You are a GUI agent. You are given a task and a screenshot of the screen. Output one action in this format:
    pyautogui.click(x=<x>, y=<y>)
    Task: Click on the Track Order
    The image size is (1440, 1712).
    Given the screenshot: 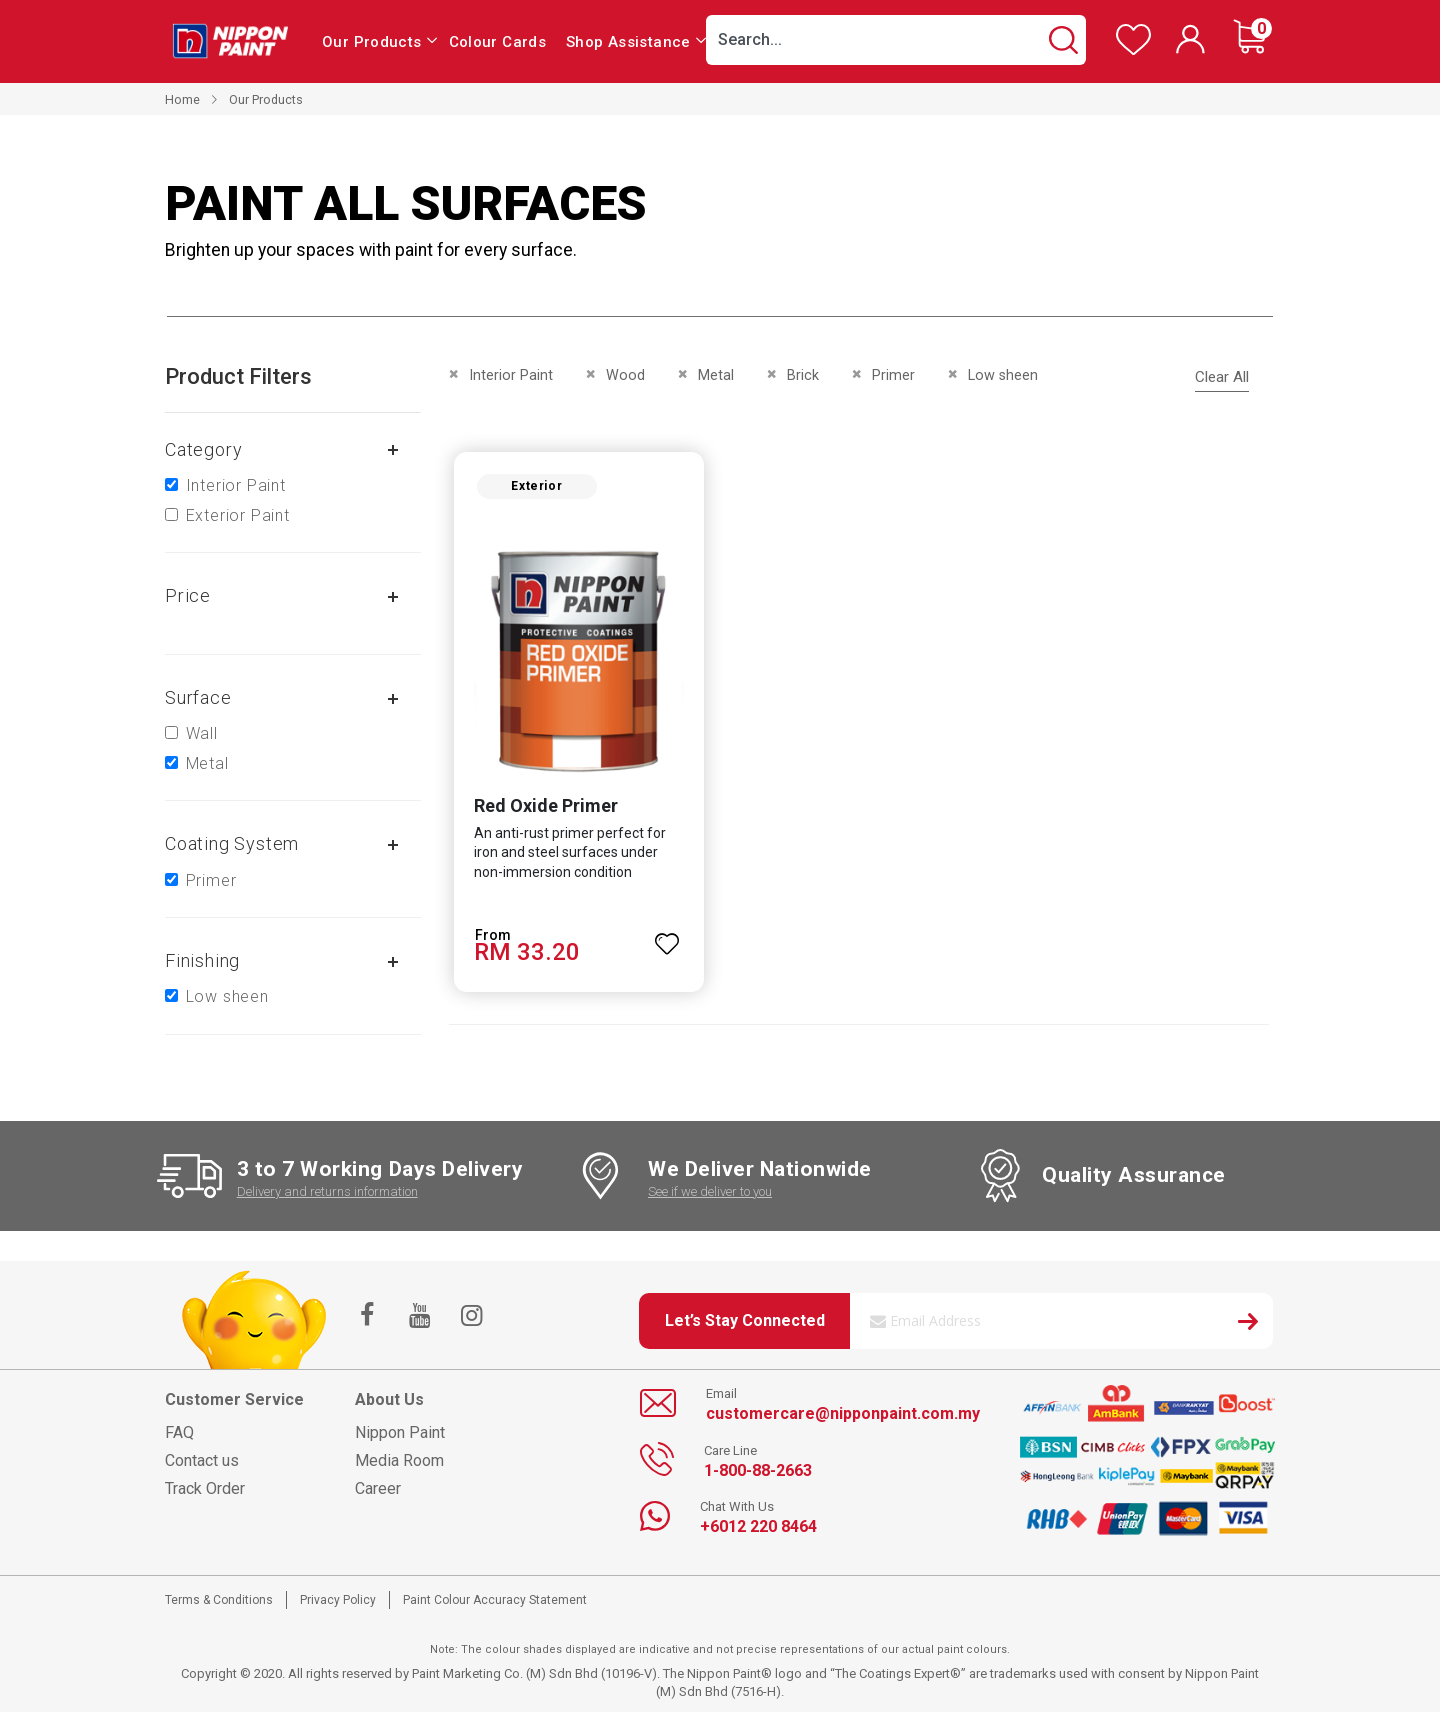 What is the action you would take?
    pyautogui.click(x=205, y=1488)
    